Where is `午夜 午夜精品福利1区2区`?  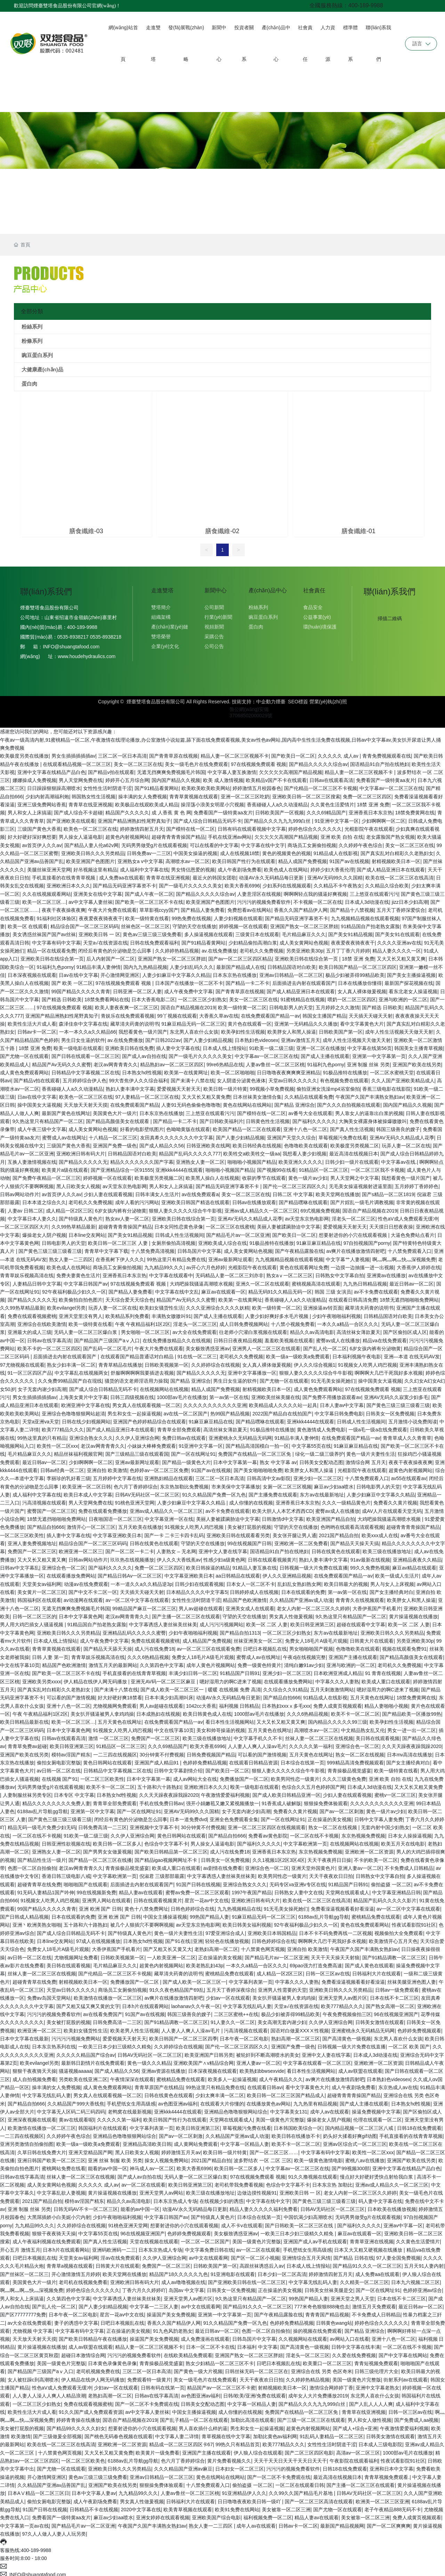
午夜 午夜精品福利1区2区 is located at coordinates (142, 1321).